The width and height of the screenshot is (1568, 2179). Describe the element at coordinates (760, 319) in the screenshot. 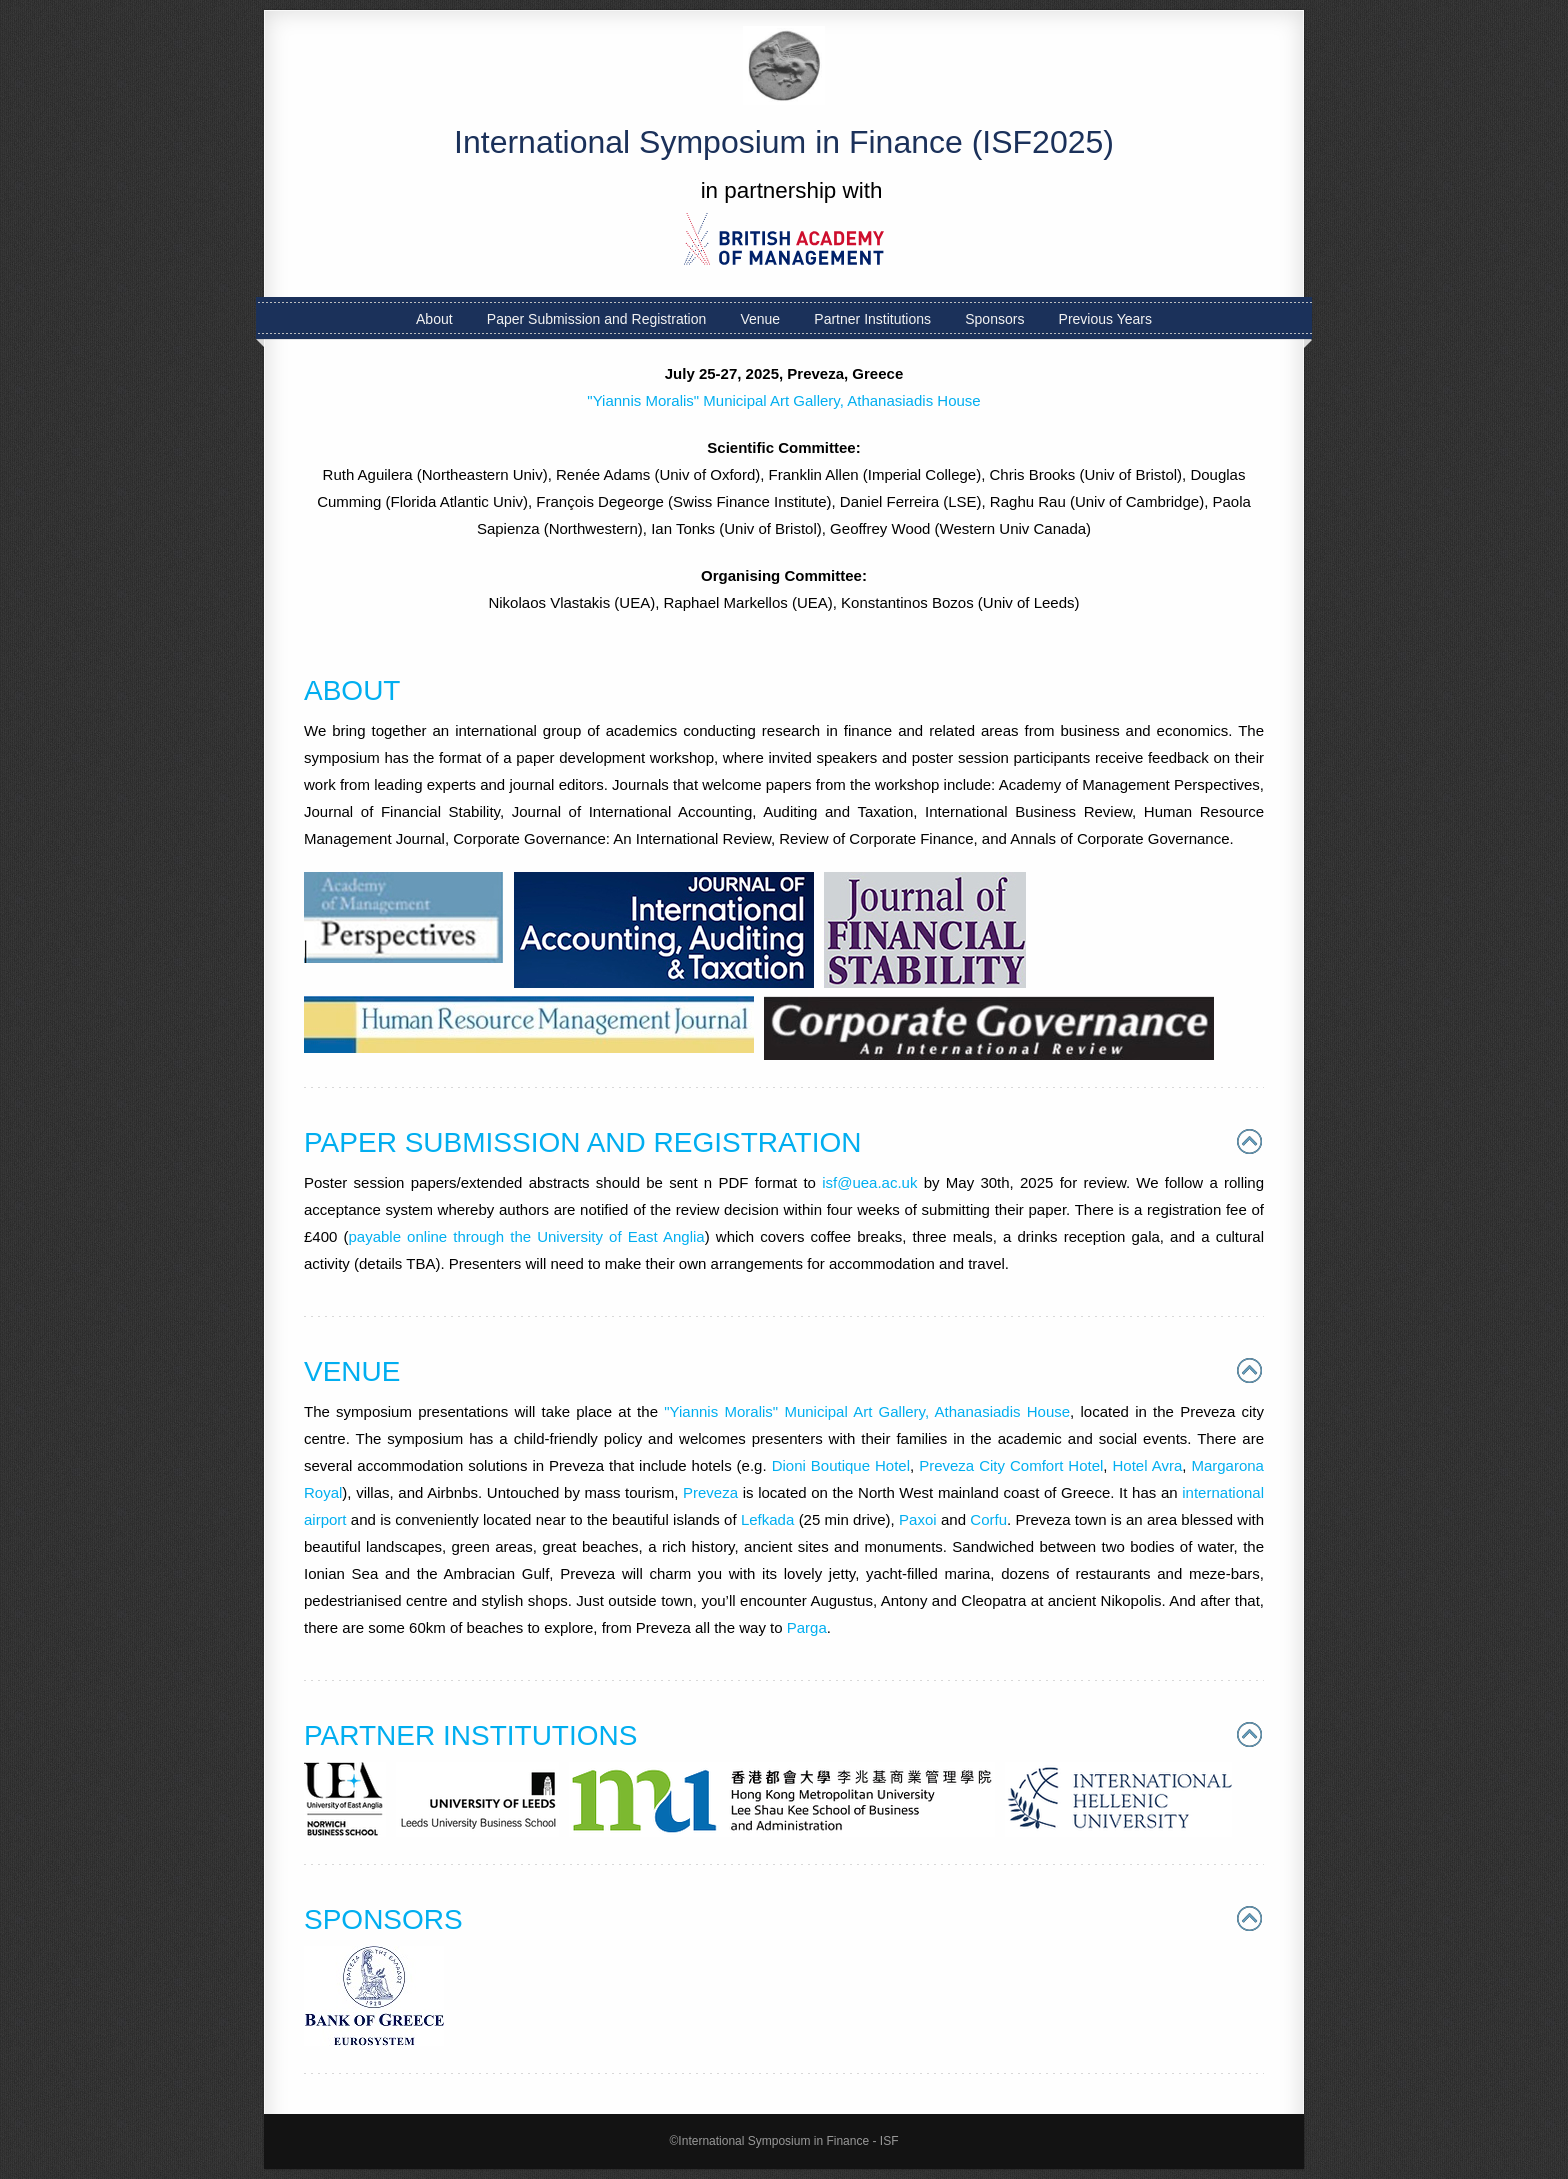

I see `Venue` at that location.